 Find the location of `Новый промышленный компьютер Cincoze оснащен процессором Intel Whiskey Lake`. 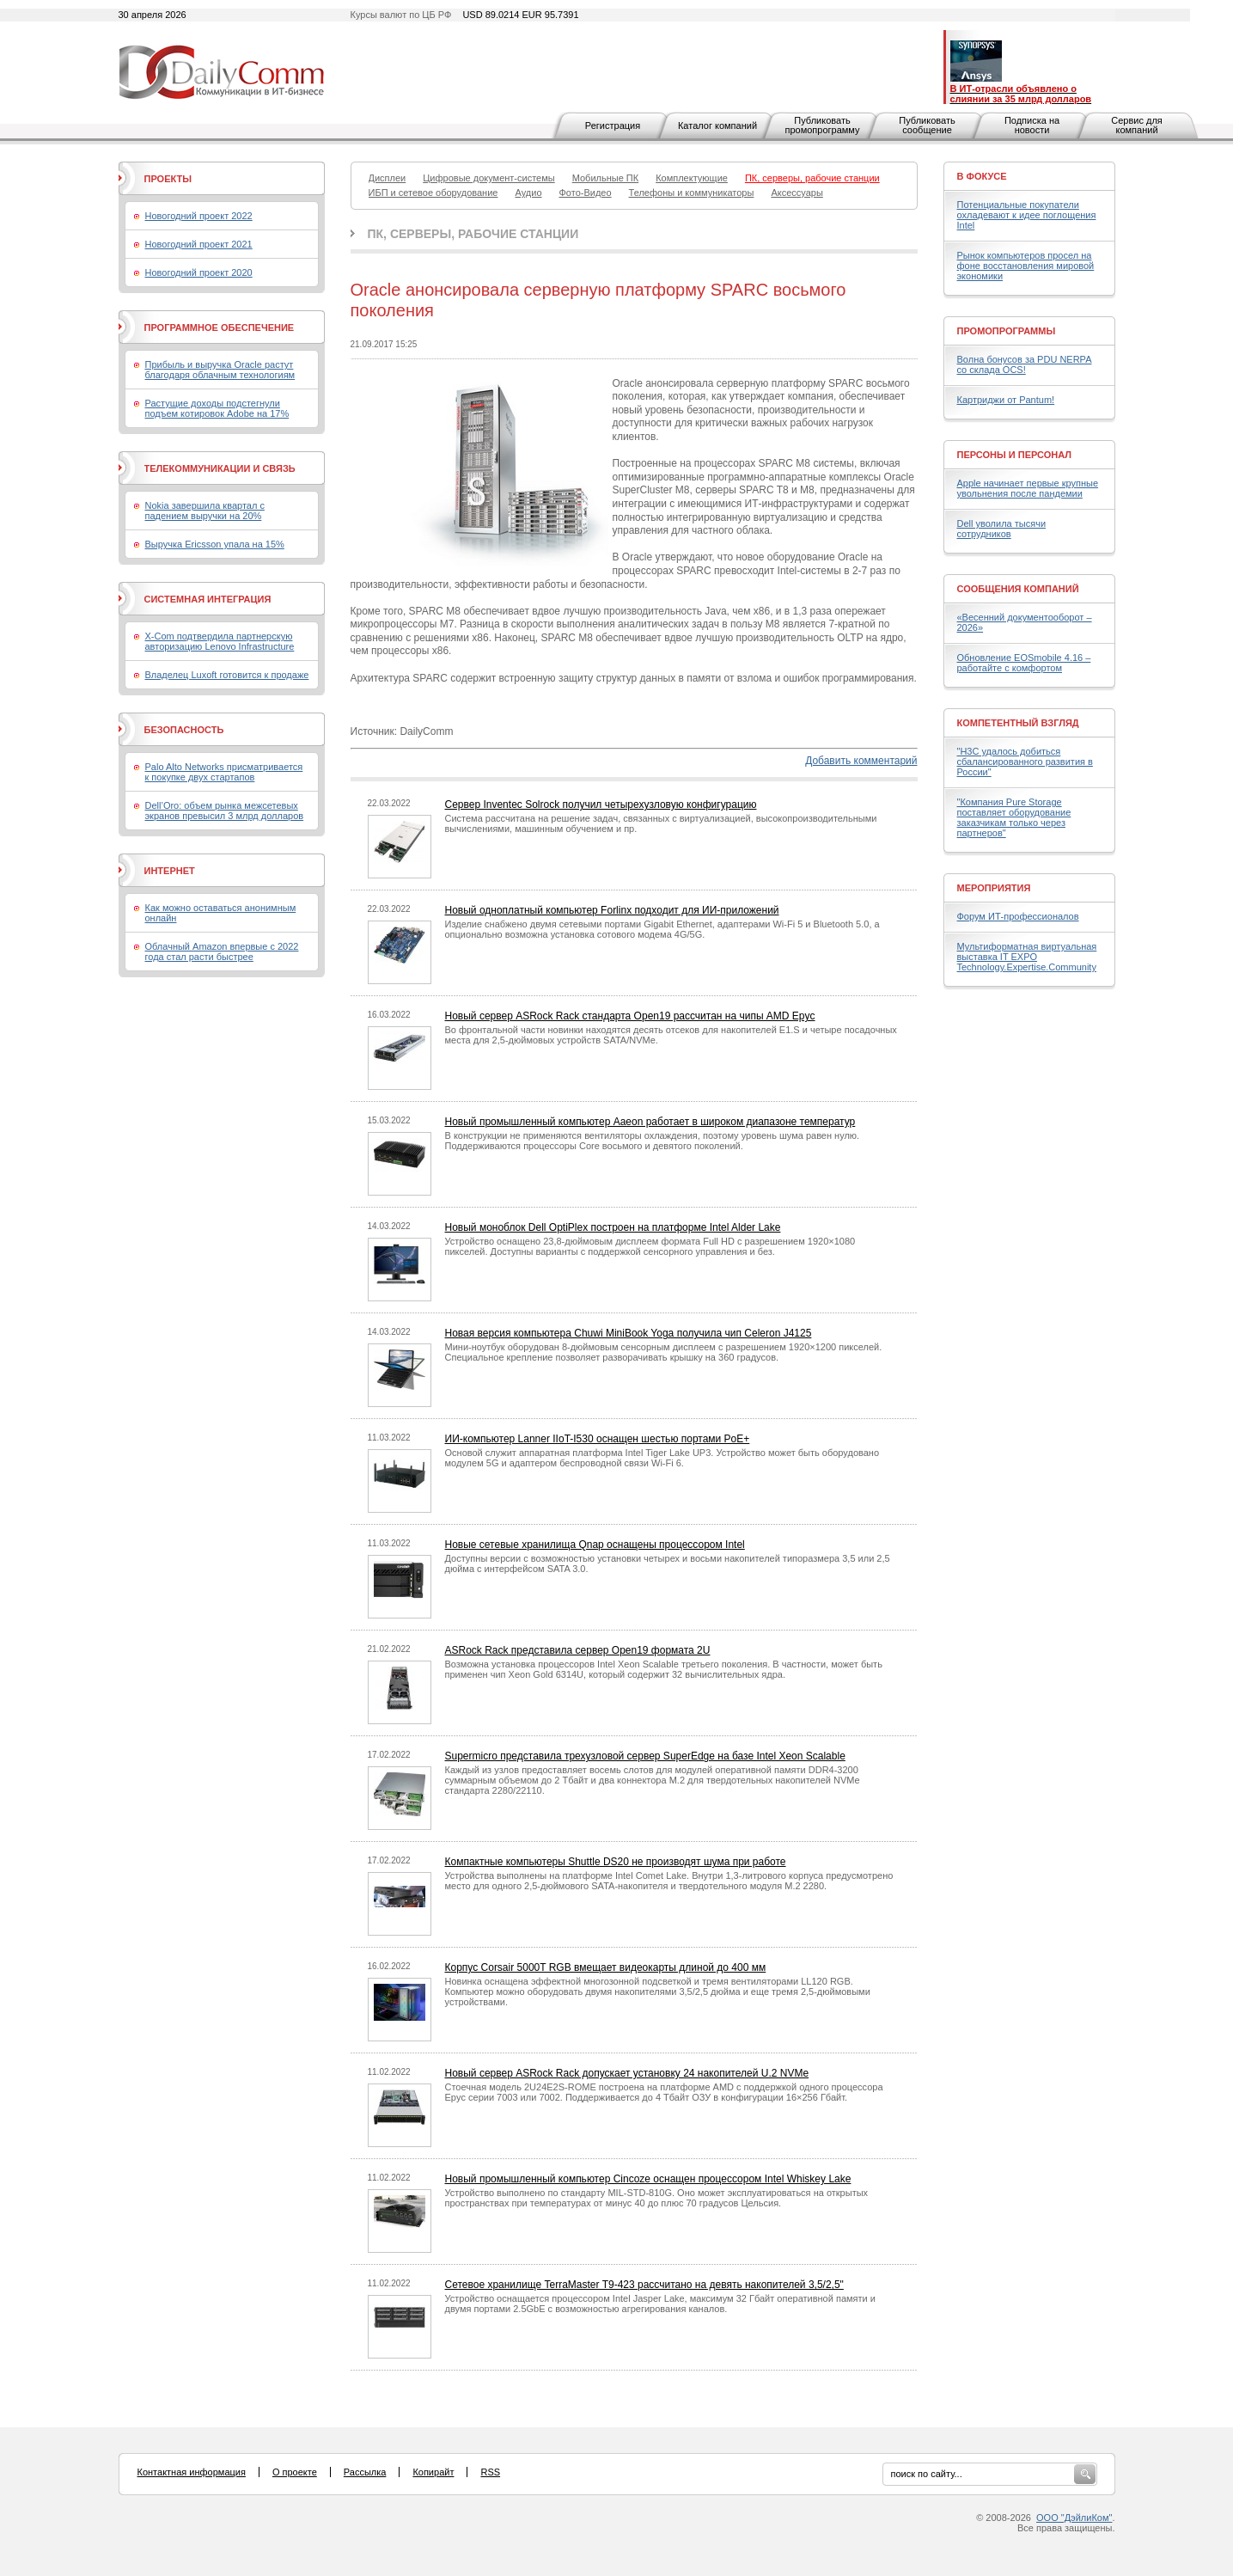

Новый промышленный компьютер Cincoze оснащен процессором Intel Whiskey Lake is located at coordinates (648, 2179).